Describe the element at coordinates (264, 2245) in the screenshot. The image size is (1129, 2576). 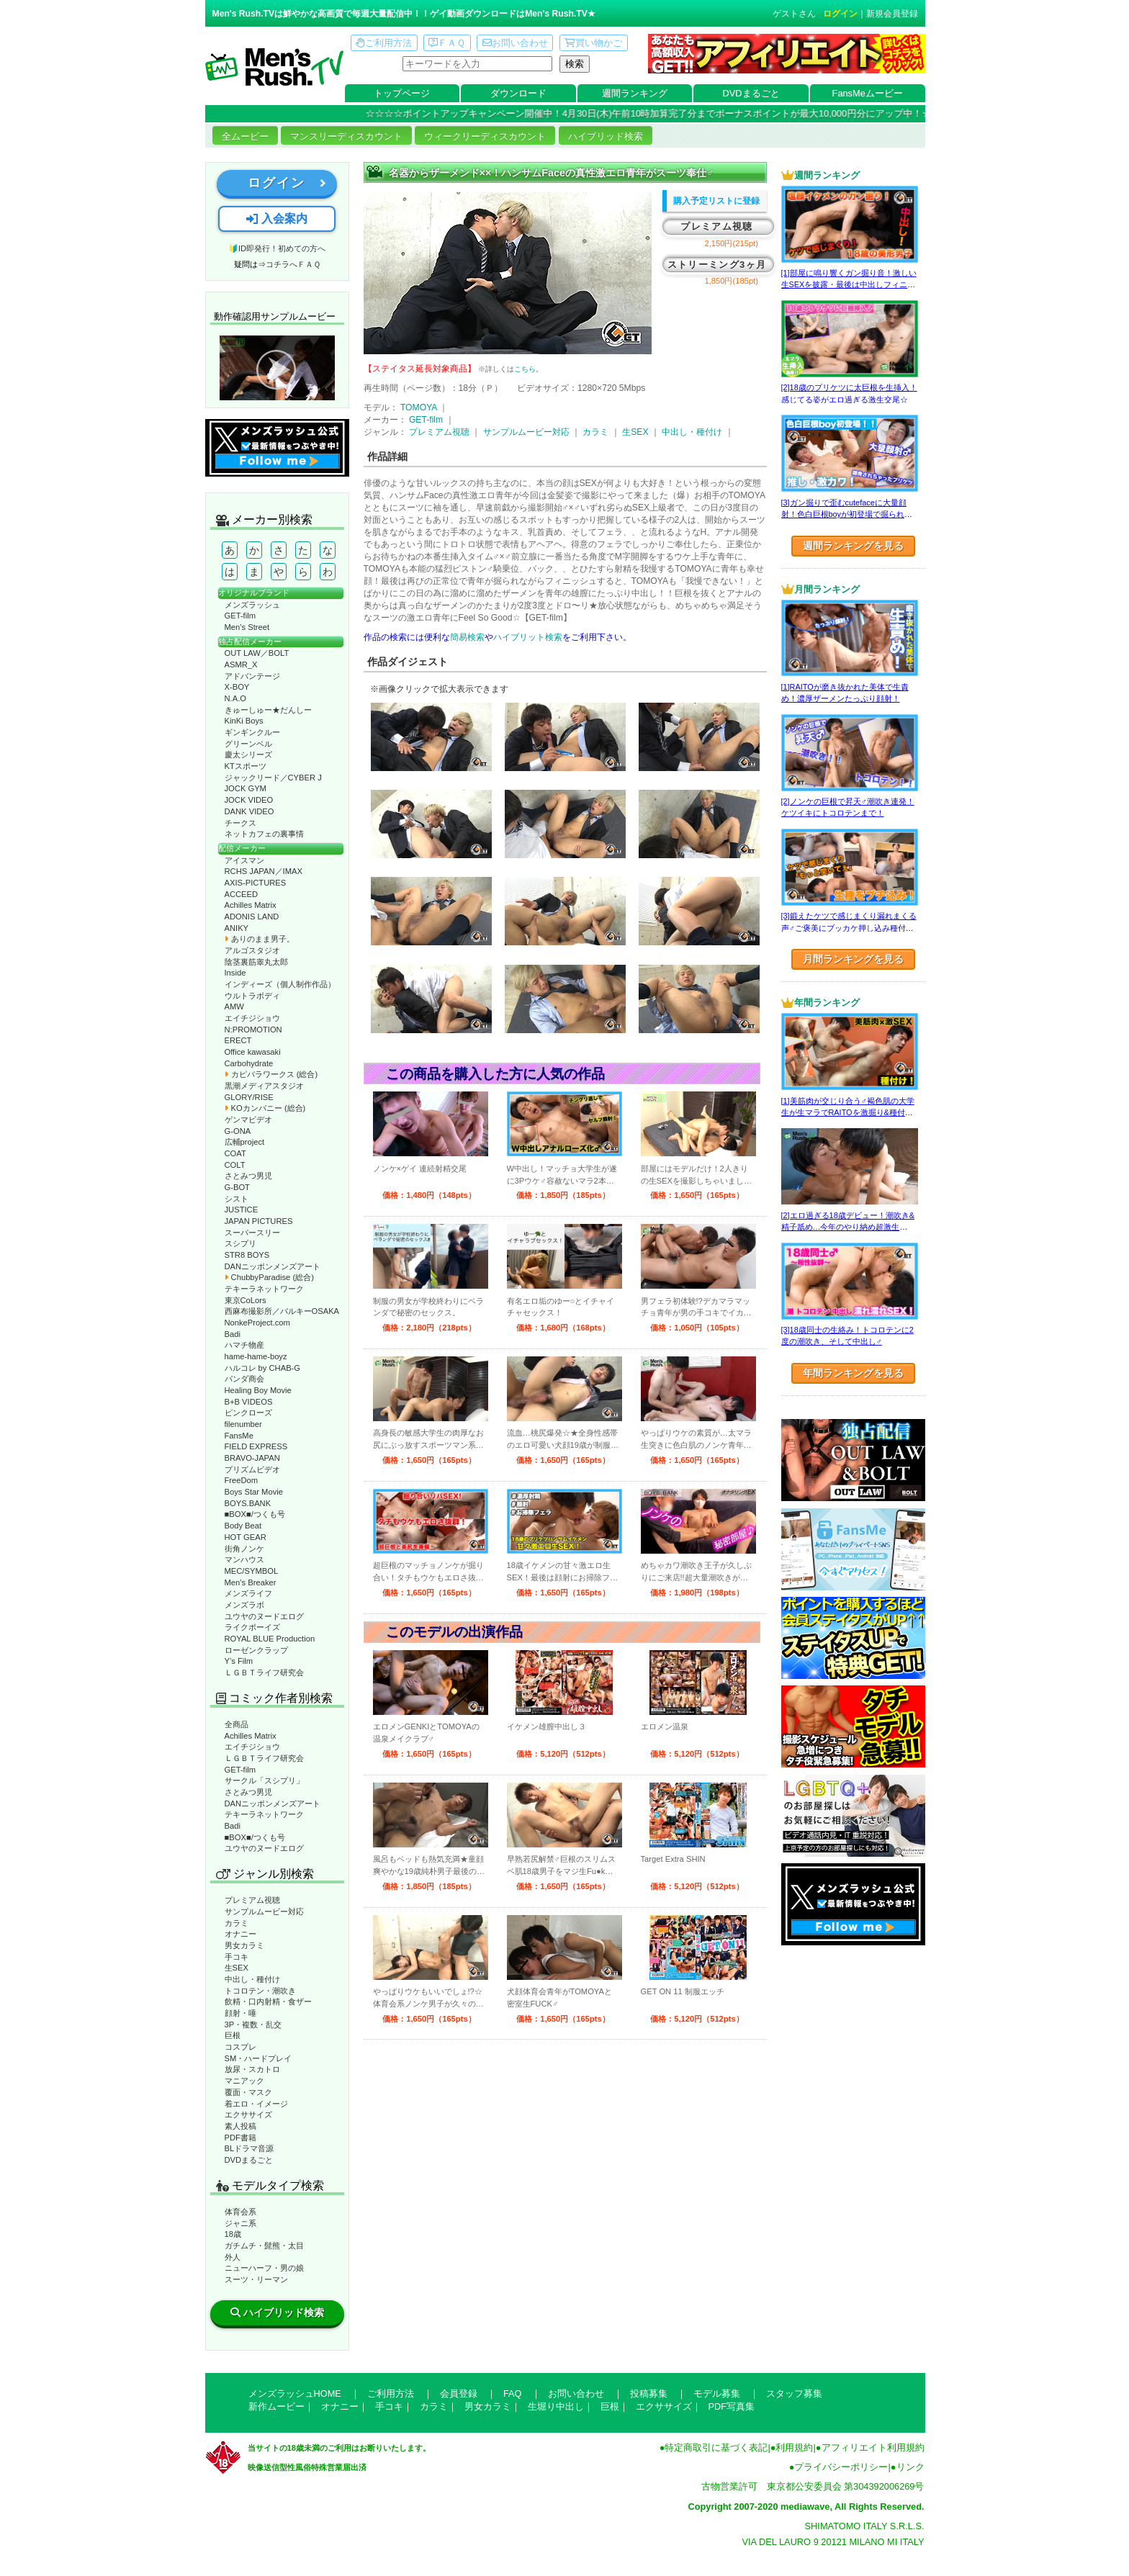
I see `ガチムチ・髭熊・太目` at that location.